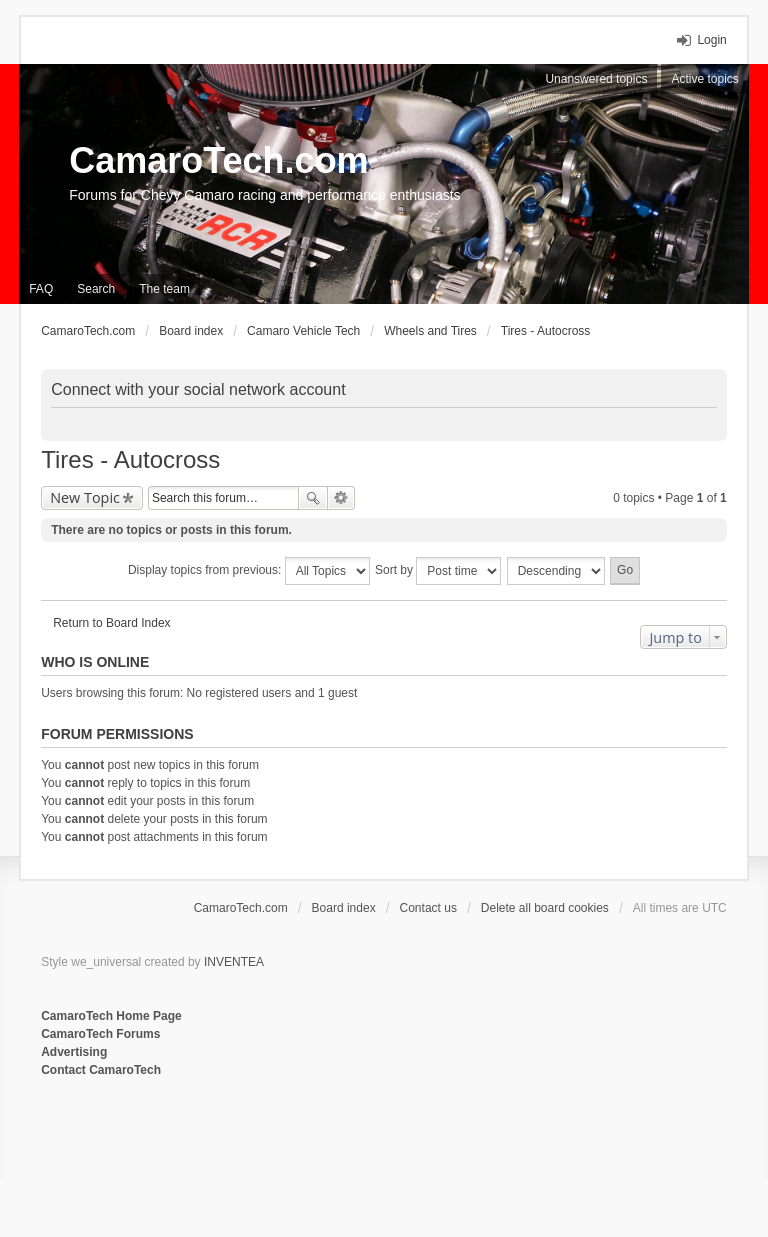  I want to click on Contact us [menuitem], so click(428, 908).